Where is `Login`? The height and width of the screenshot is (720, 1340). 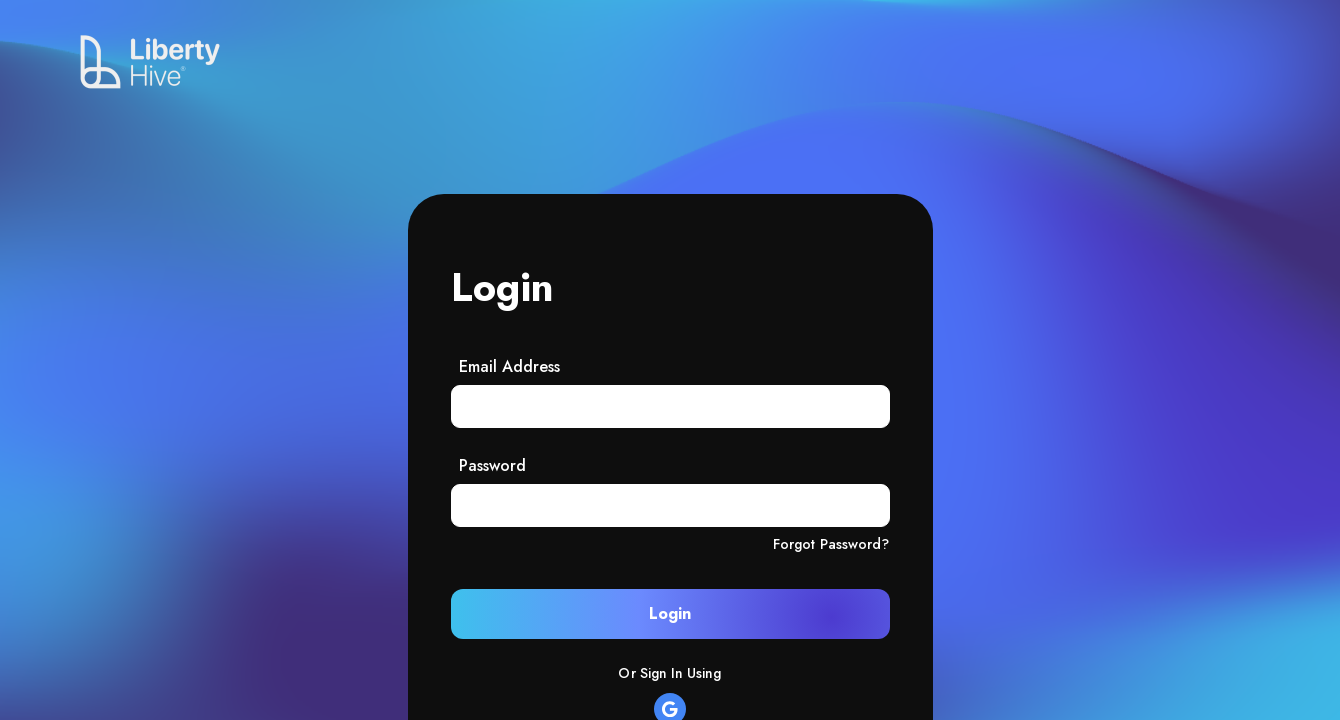 Login is located at coordinates (670, 613).